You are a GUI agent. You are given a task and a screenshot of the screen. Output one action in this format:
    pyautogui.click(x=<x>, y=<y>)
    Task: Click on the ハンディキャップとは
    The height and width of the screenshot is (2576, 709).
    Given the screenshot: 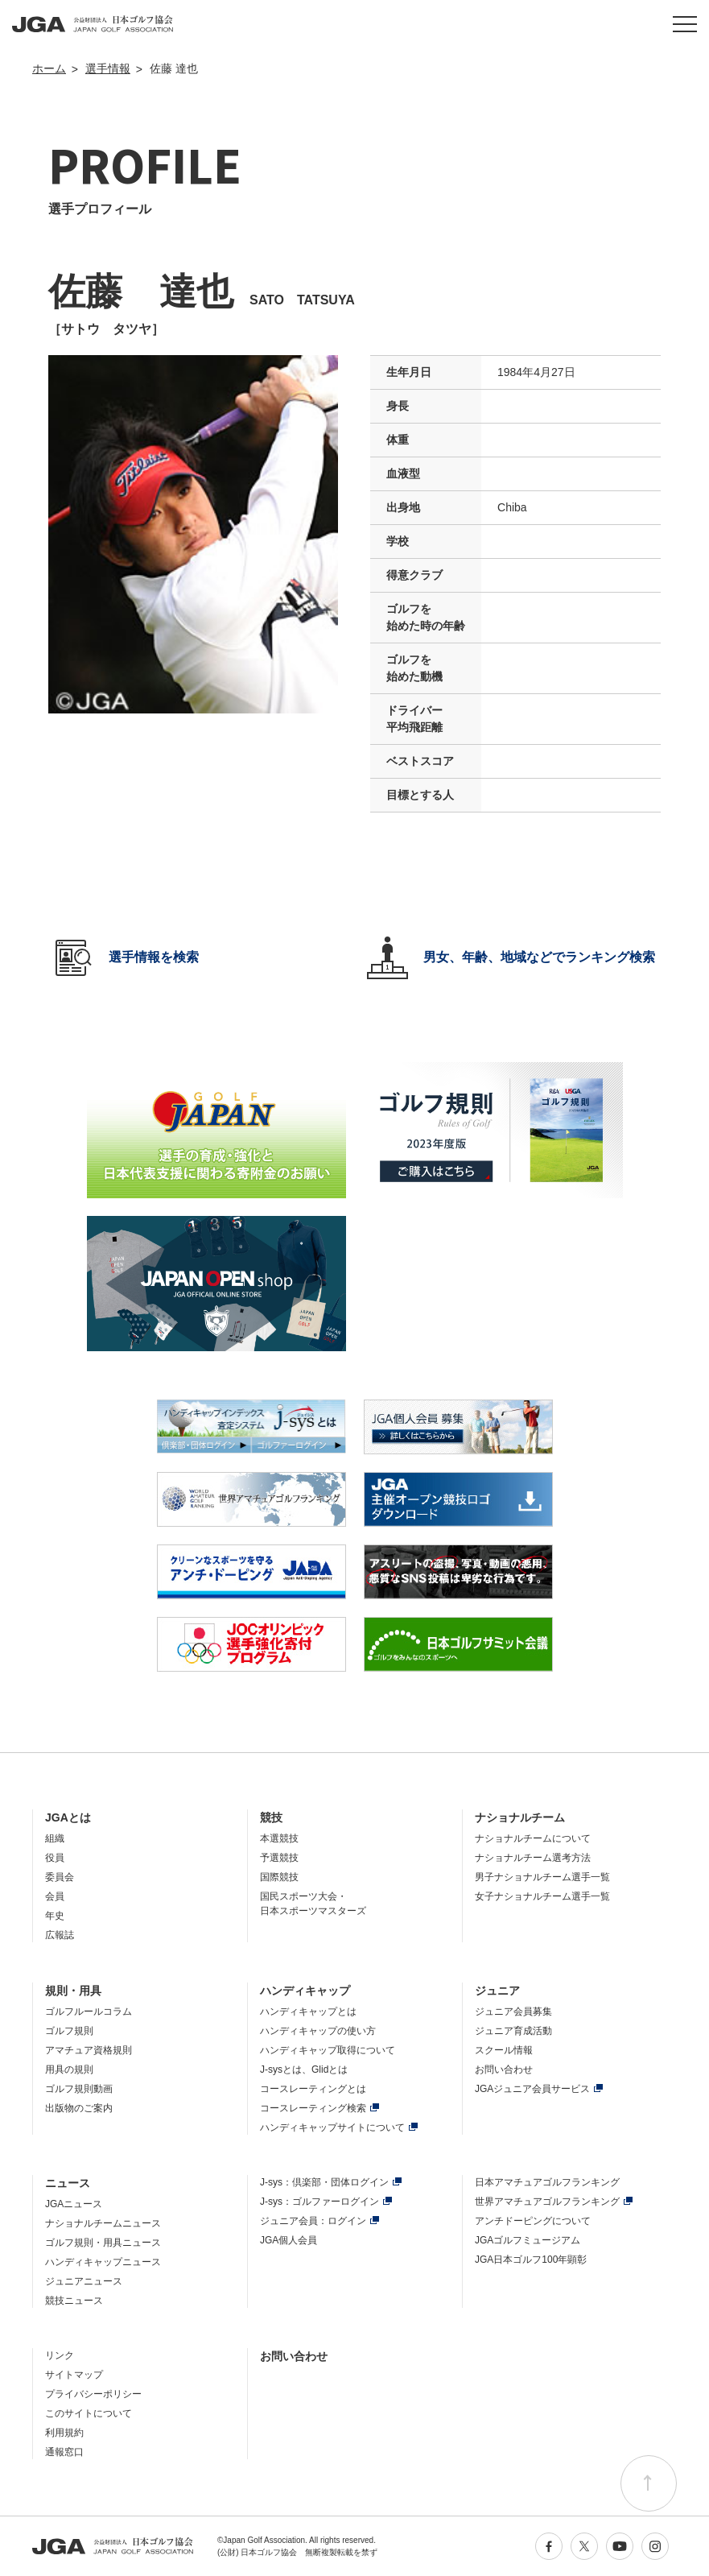 What is the action you would take?
    pyautogui.click(x=308, y=2011)
    